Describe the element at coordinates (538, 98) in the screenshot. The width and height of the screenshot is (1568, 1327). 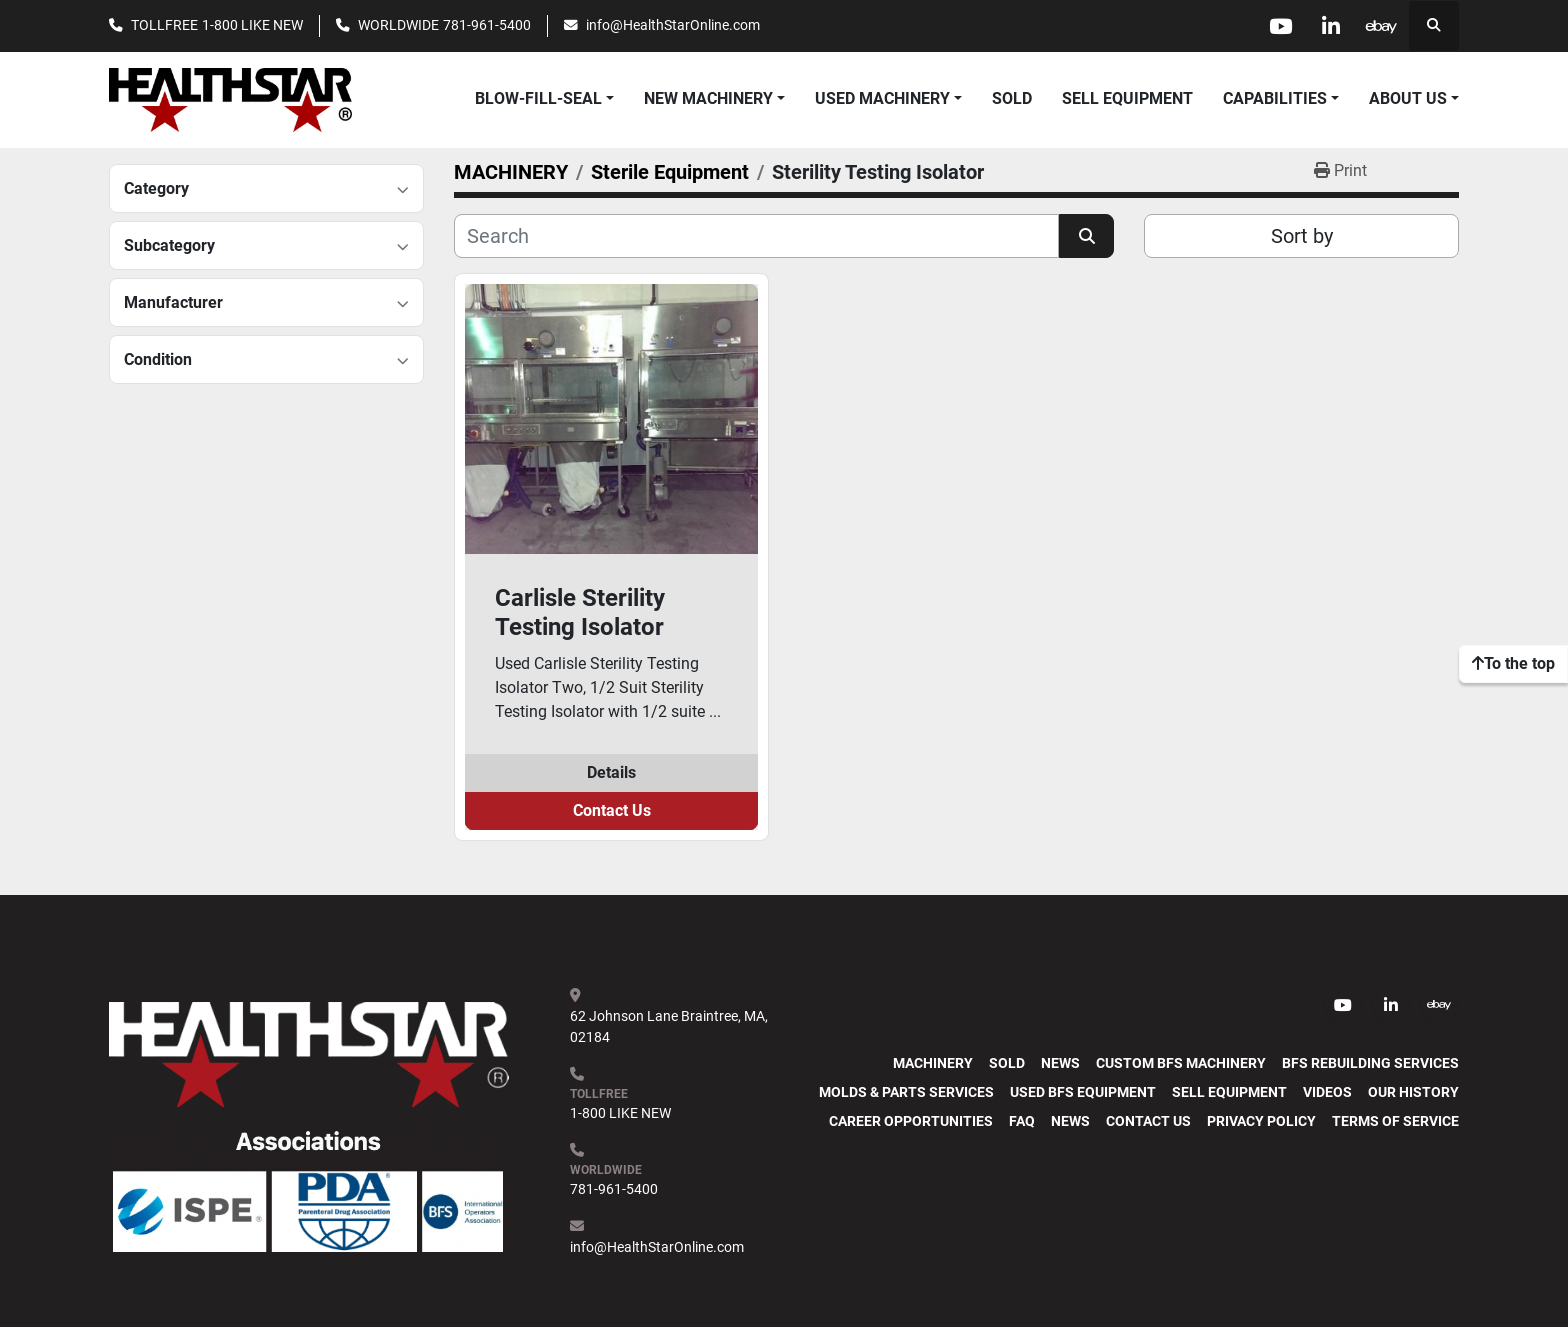
I see `BLOW-FILL-SEAL [button]` at that location.